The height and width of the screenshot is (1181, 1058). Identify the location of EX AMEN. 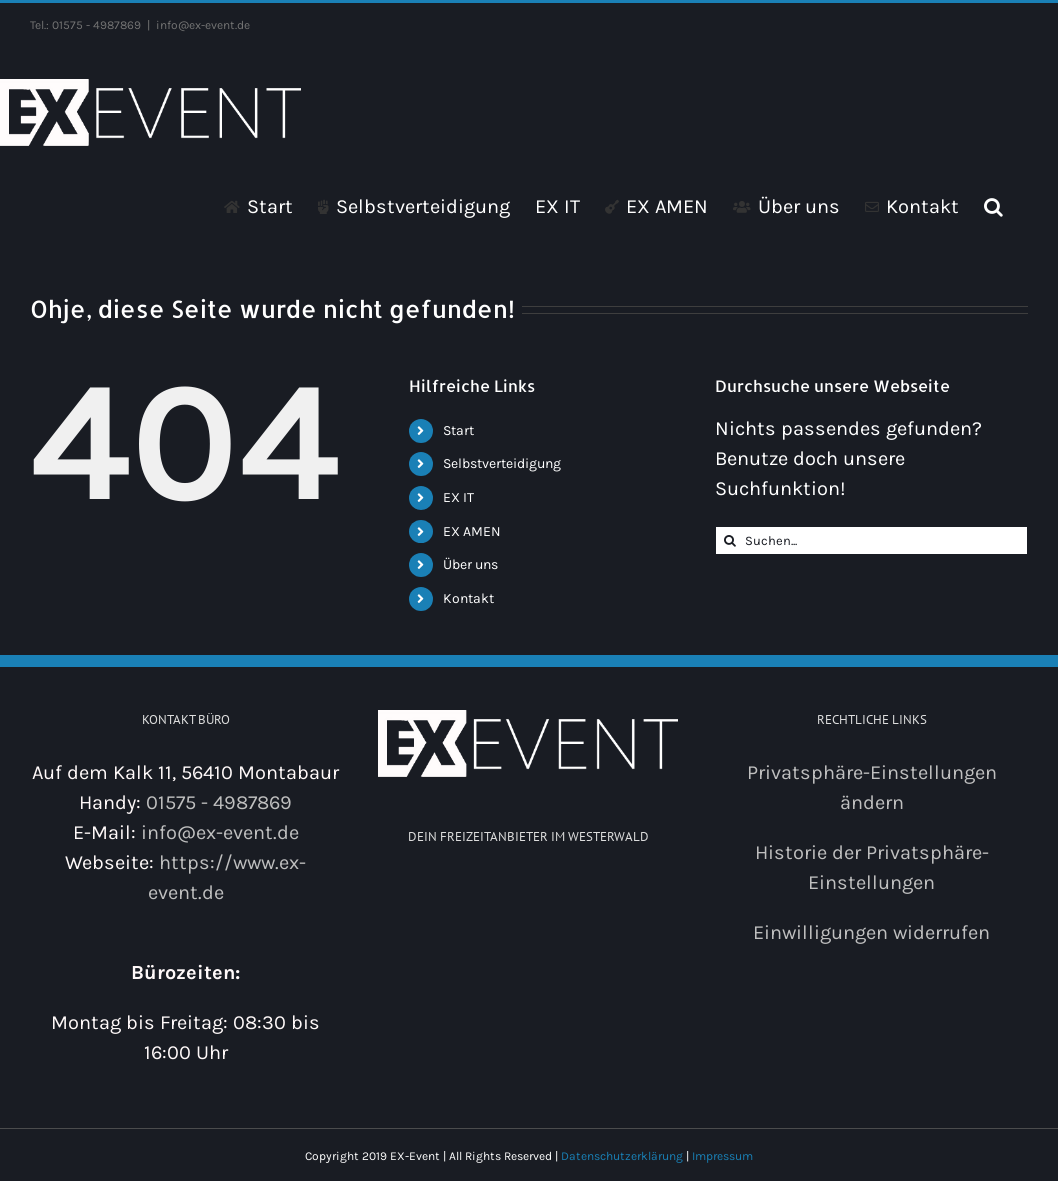
(472, 531).